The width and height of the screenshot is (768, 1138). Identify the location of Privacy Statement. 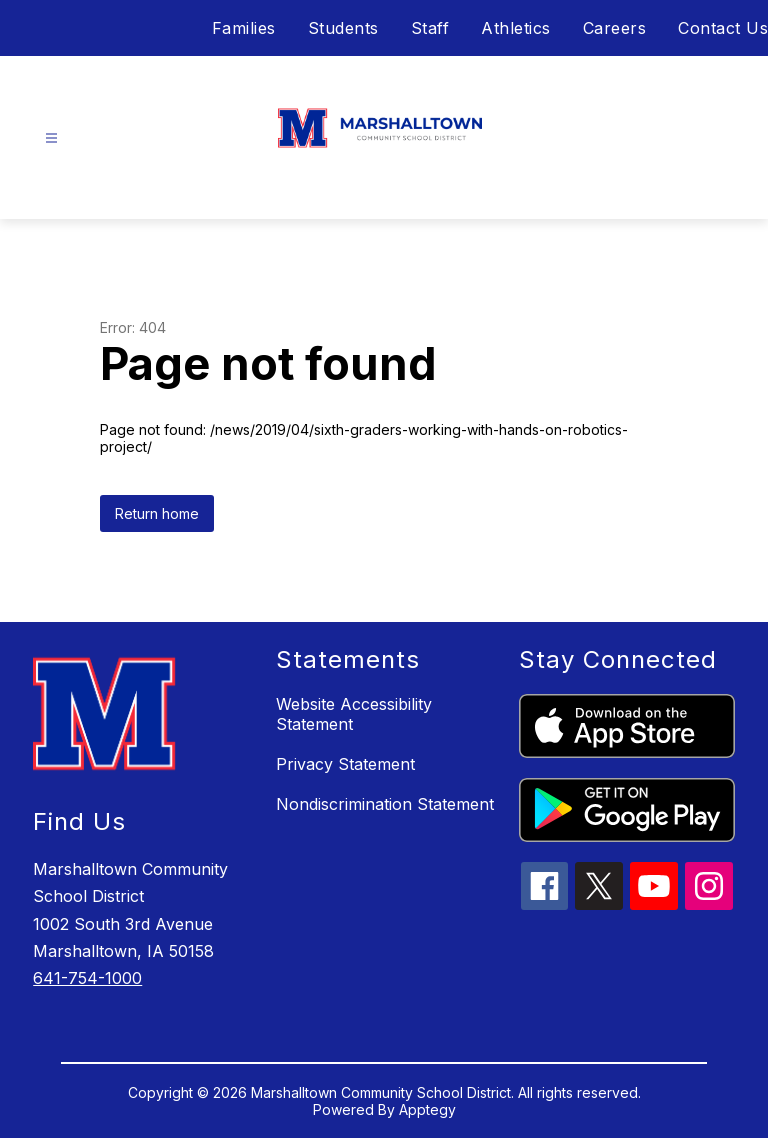
(345, 764).